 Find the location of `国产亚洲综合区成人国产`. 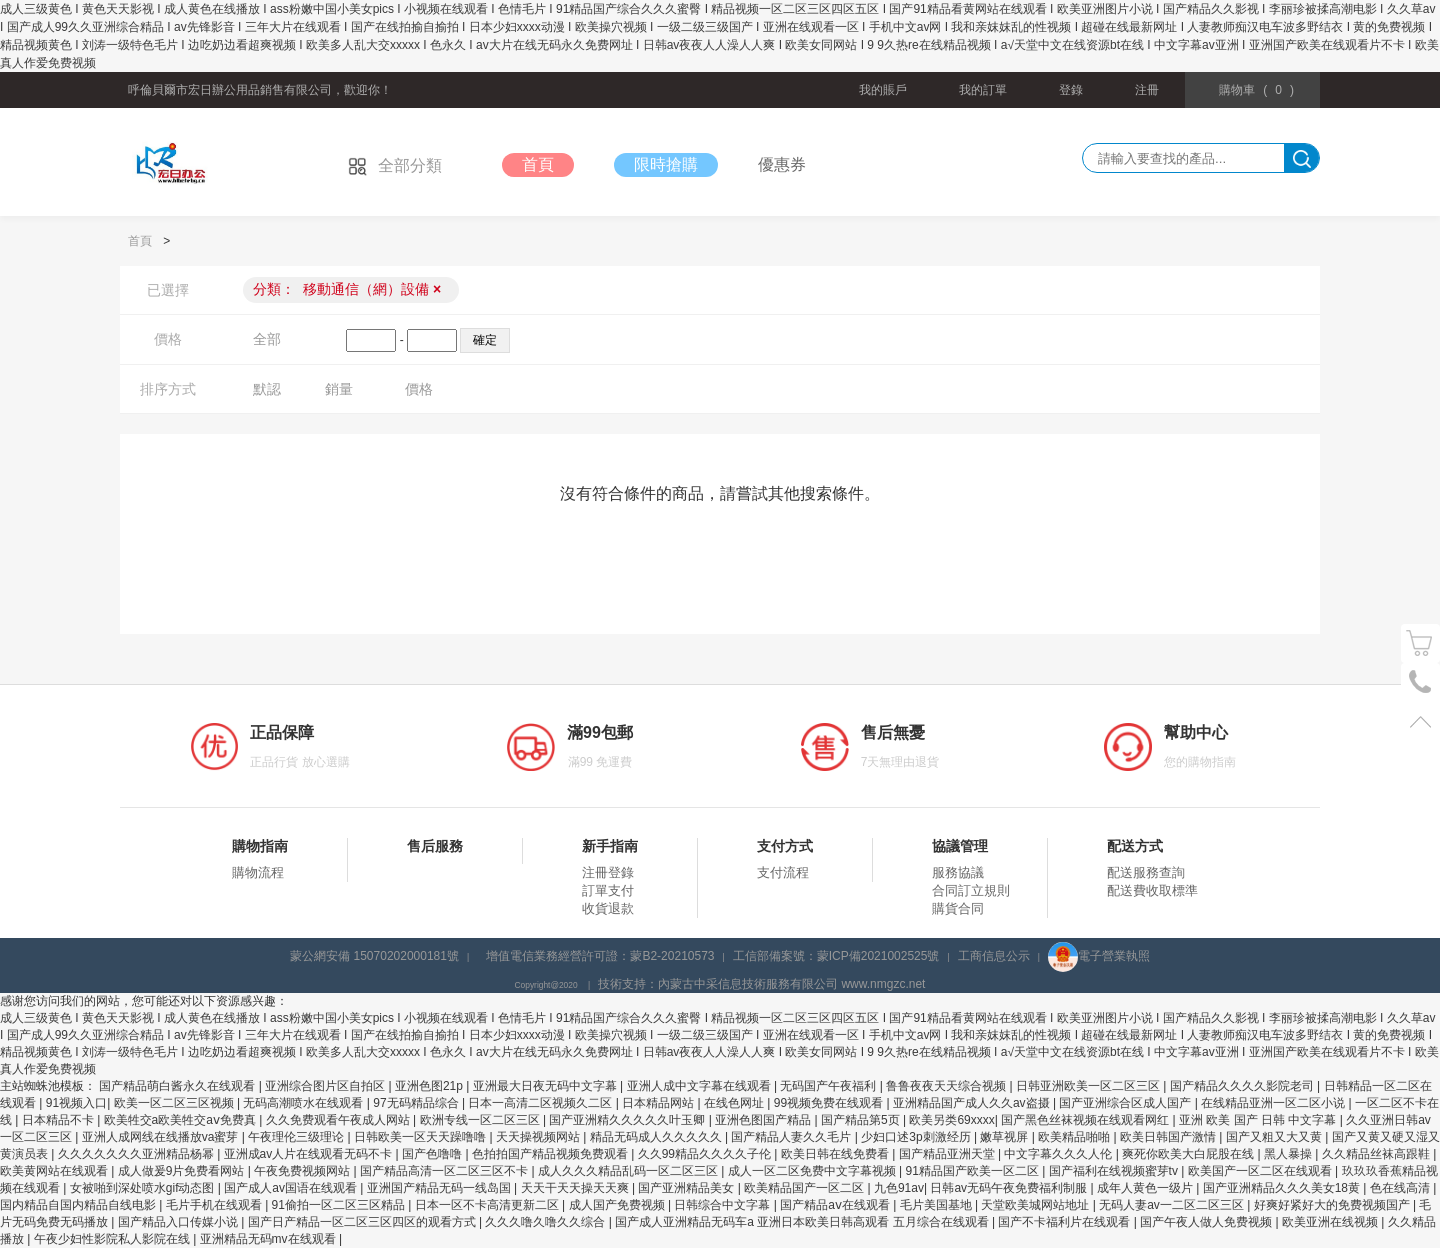

国产亚洲综合区成人国产 is located at coordinates (1126, 1103).